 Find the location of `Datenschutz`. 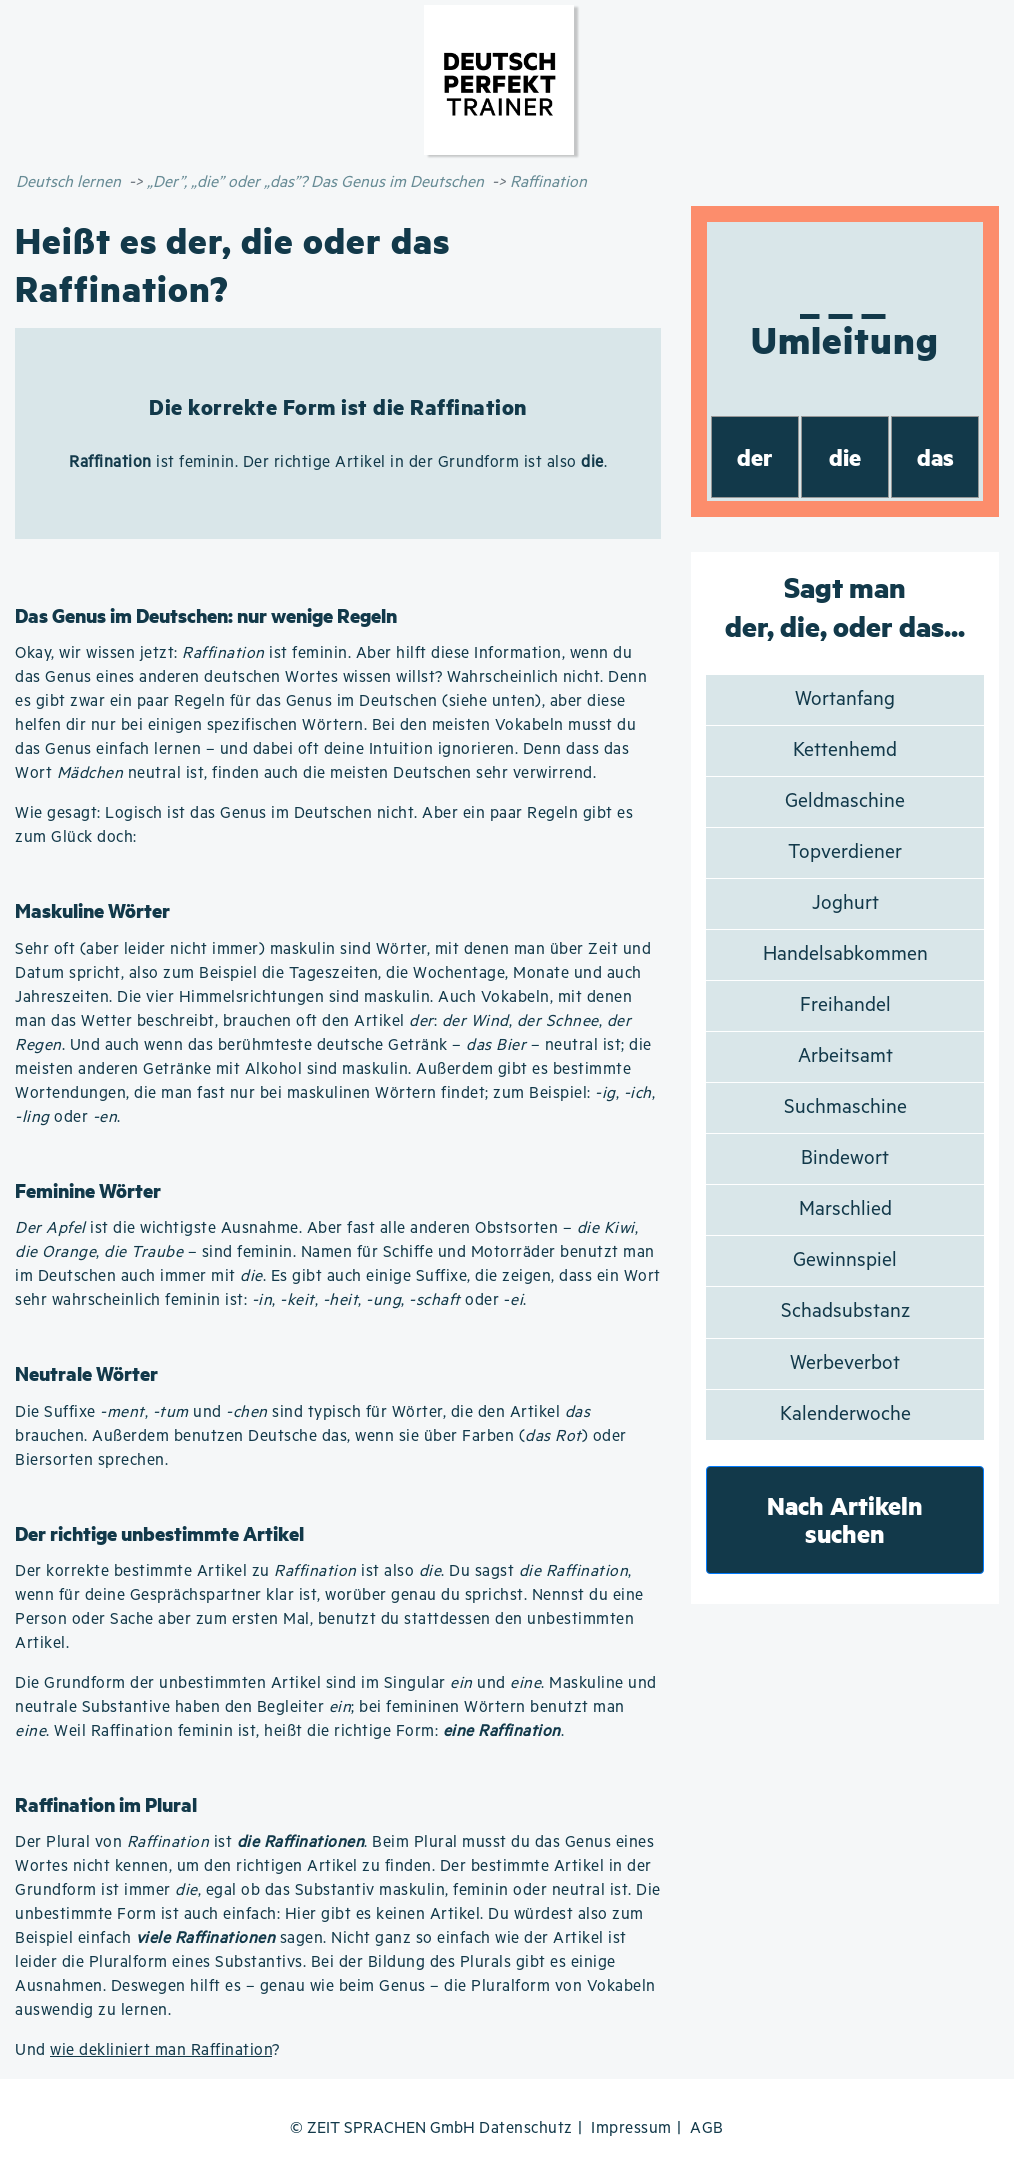

Datenschutz is located at coordinates (526, 2128).